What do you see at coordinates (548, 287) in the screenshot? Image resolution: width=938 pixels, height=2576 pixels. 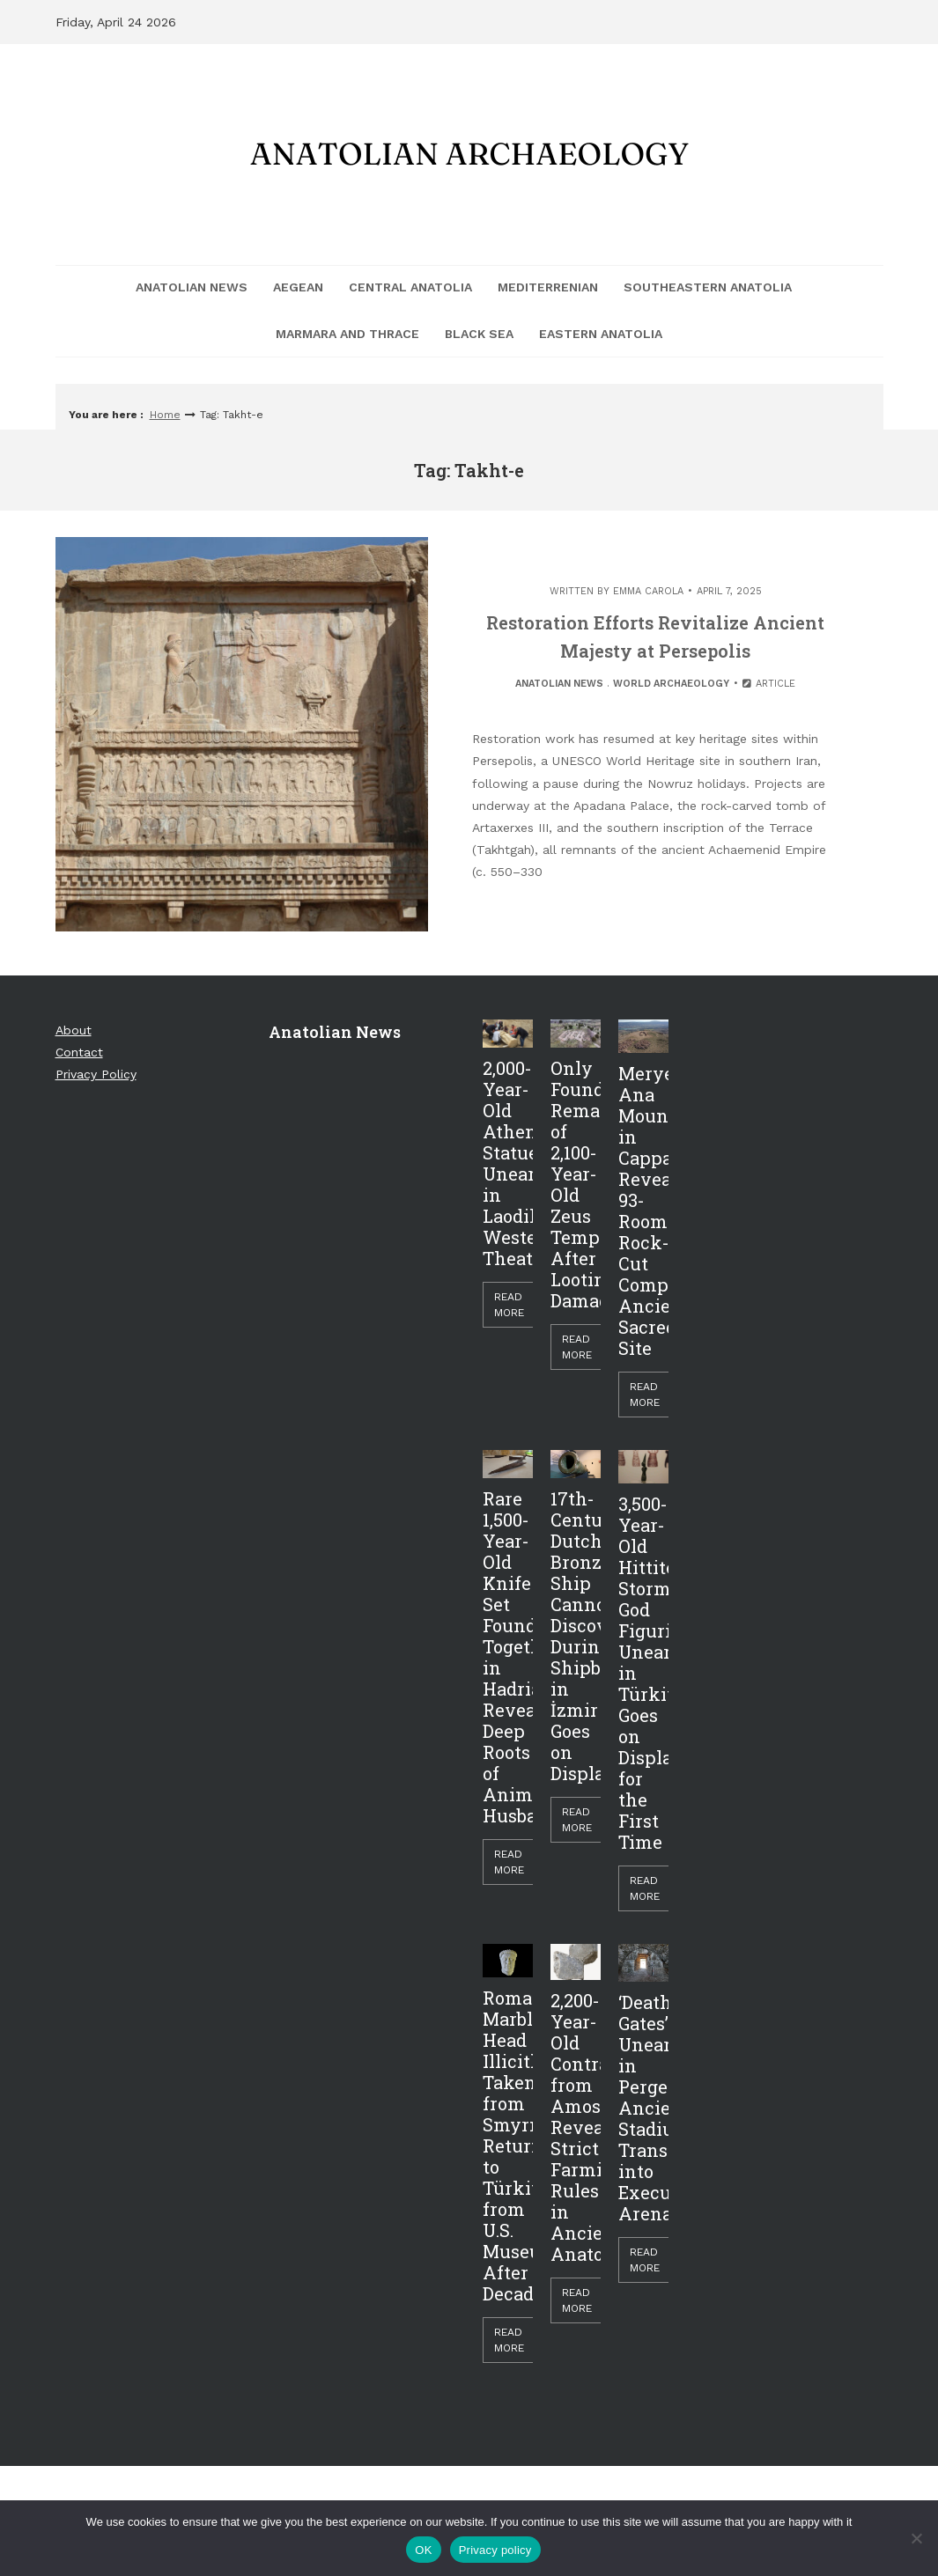 I see `Mediterrenian` at bounding box center [548, 287].